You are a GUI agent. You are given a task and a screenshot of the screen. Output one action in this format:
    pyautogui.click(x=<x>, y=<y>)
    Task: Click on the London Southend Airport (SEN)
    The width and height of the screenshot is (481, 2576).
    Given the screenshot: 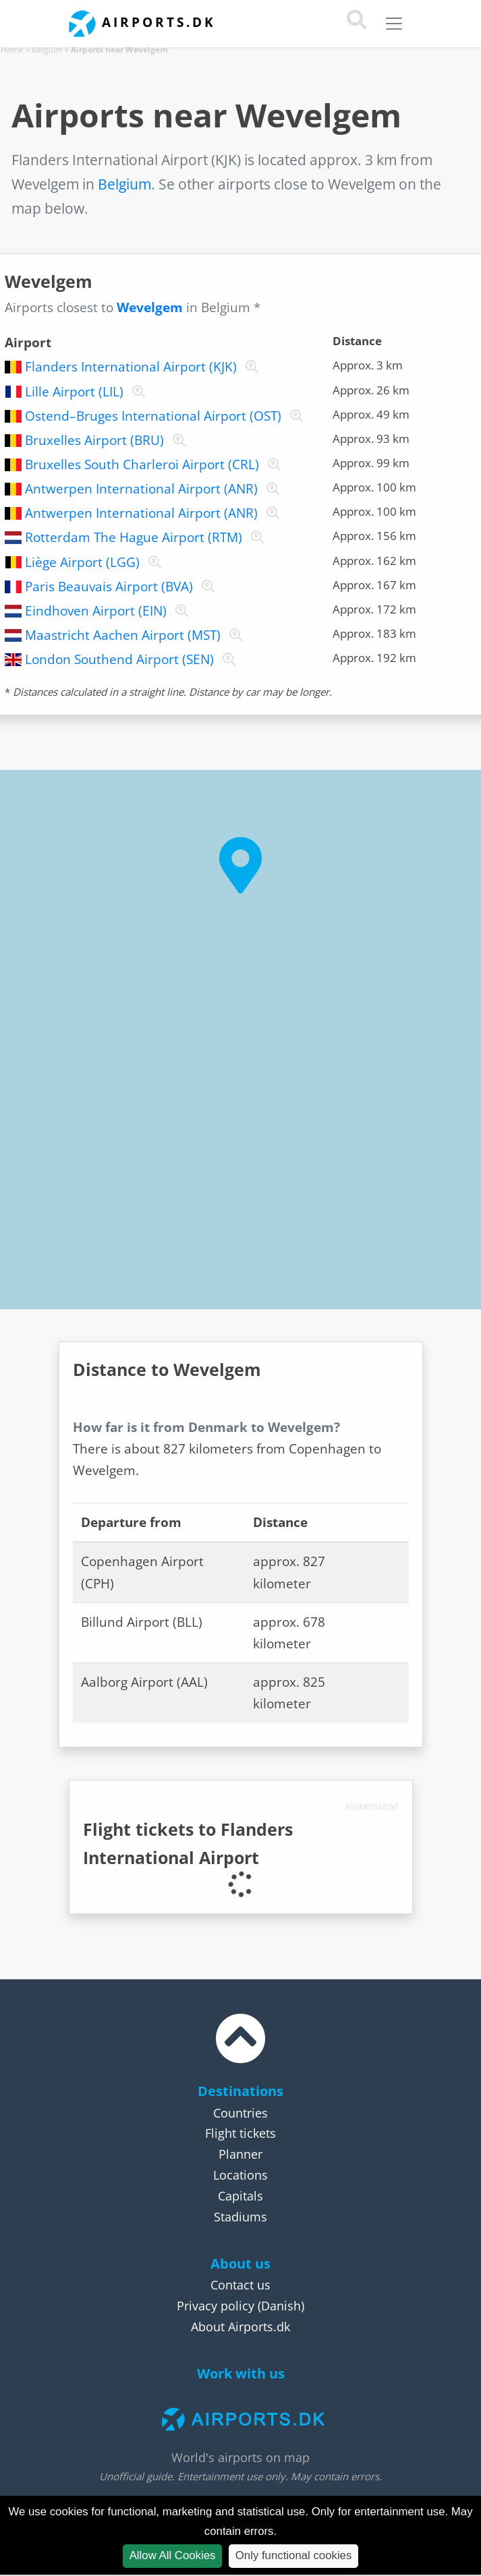 What is the action you would take?
    pyautogui.click(x=119, y=659)
    